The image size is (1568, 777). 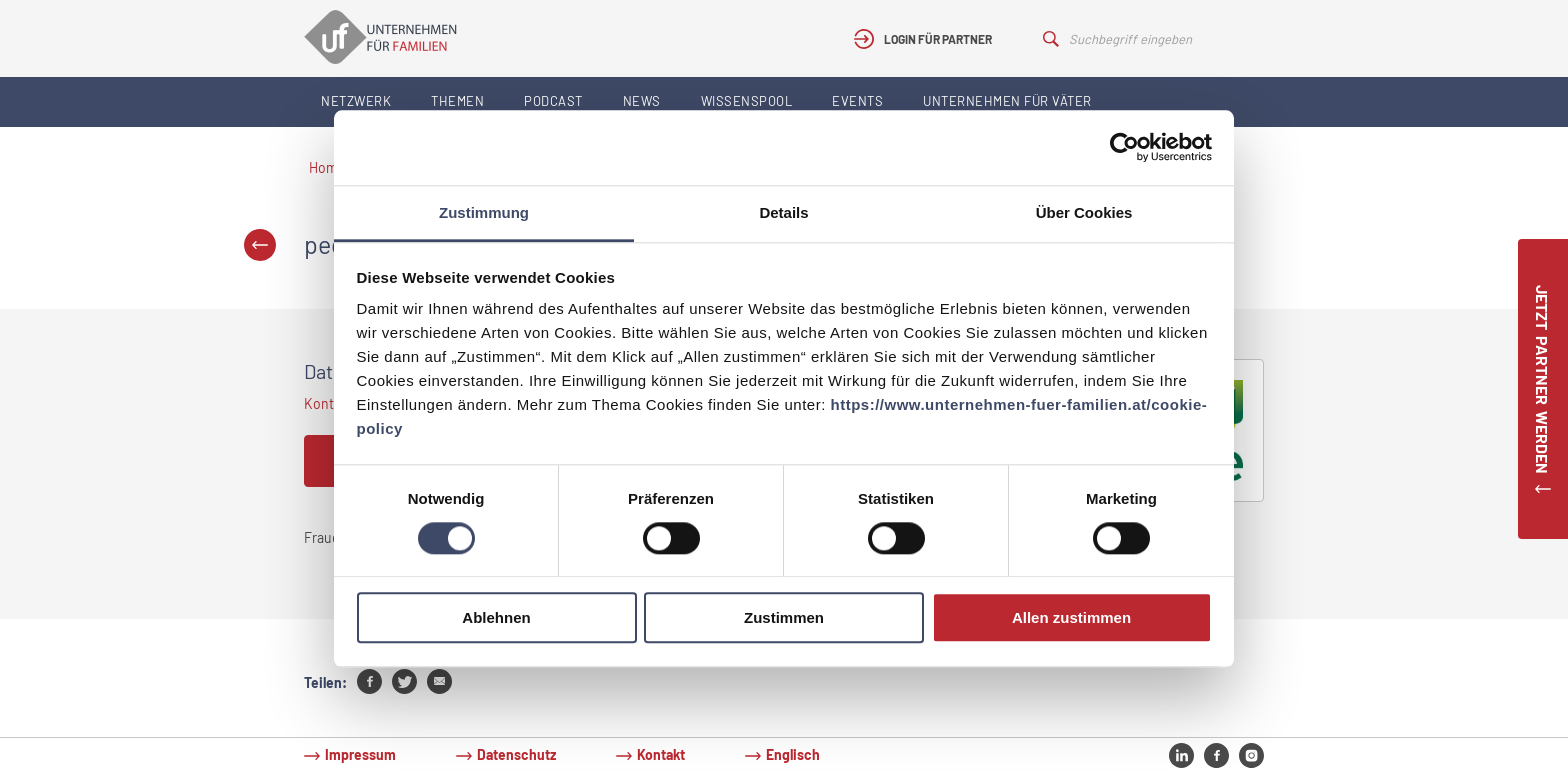 I want to click on Allen zustimmen, so click(x=1071, y=618).